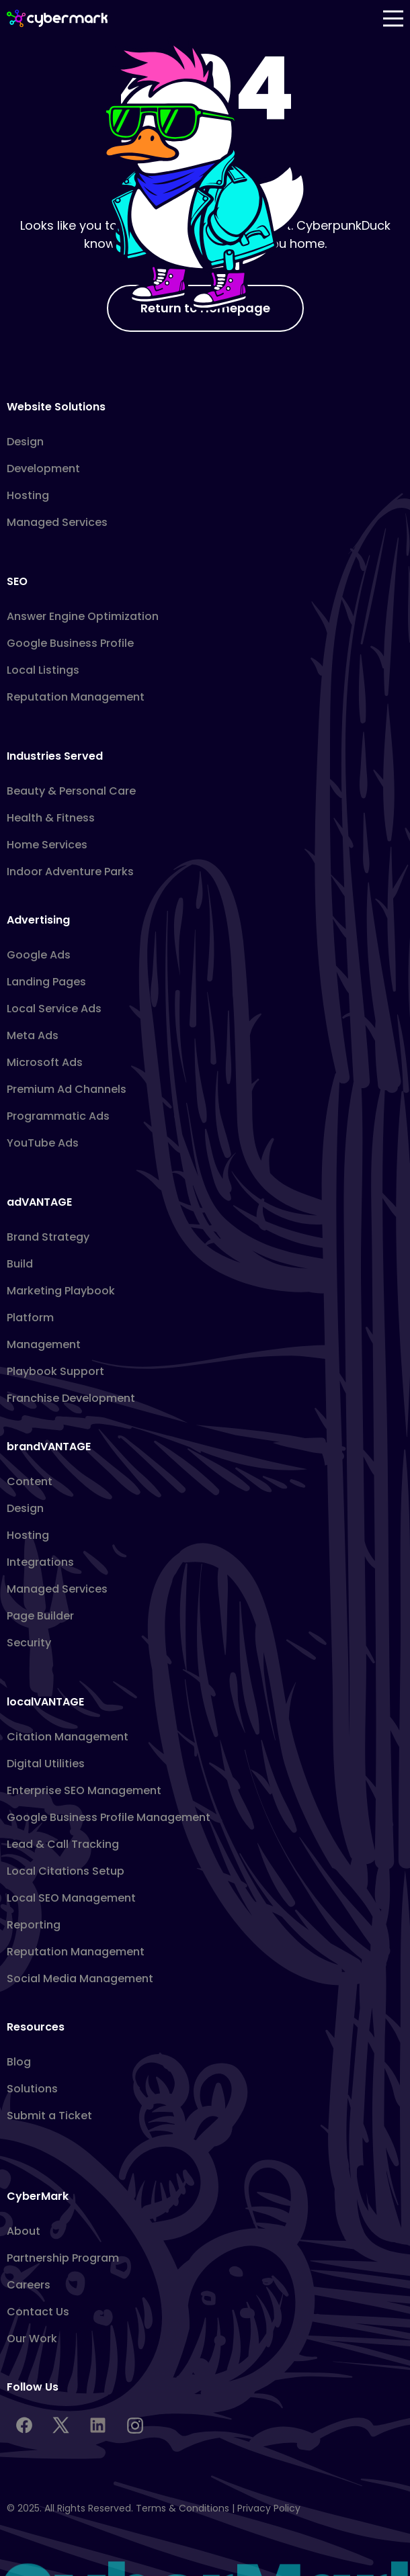 The image size is (410, 2576). I want to click on Social Media Management, so click(80, 1978).